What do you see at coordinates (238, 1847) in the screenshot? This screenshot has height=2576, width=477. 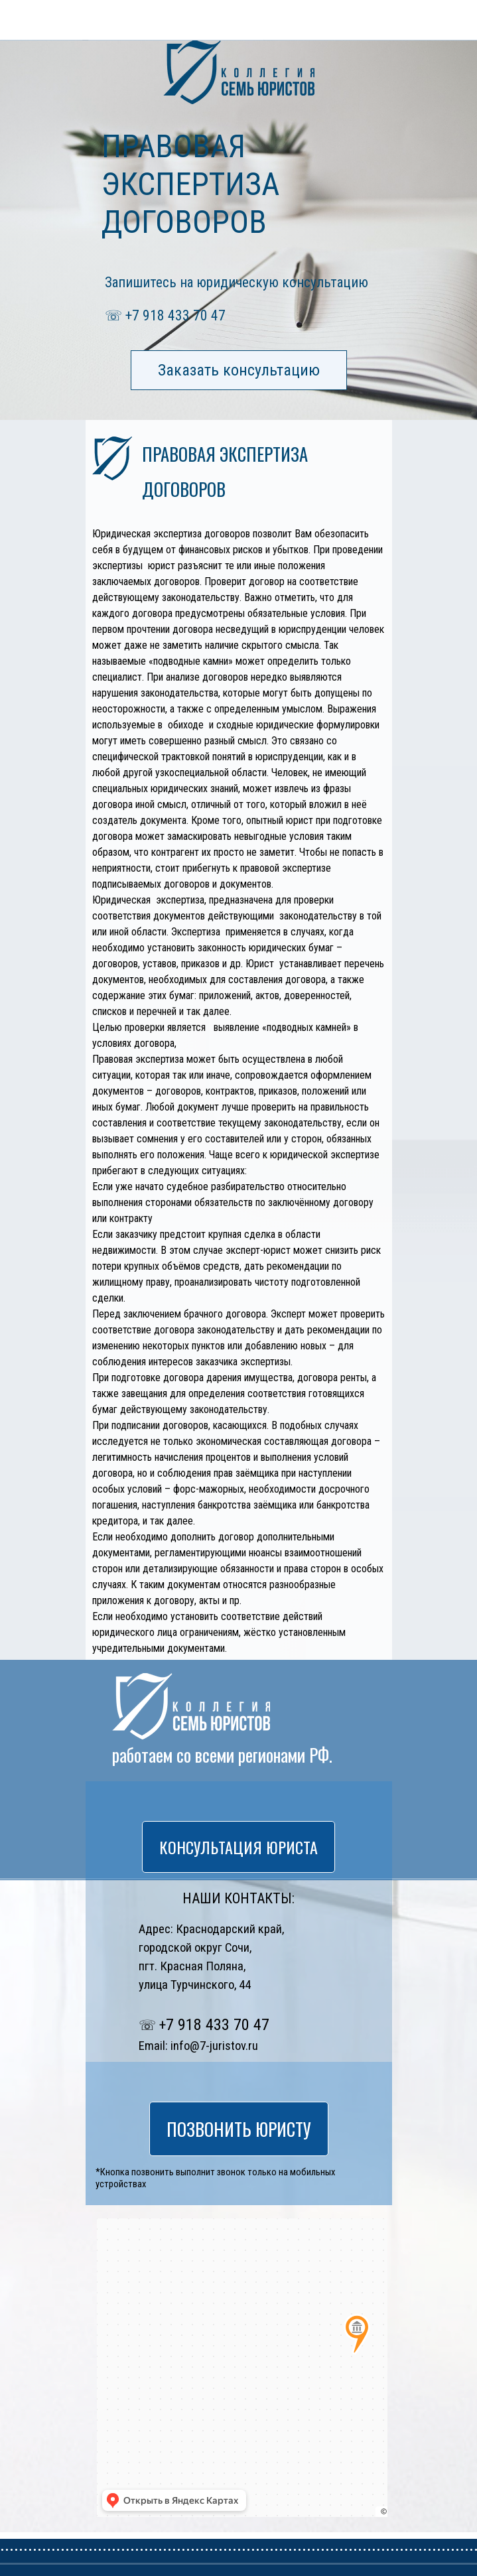 I see `КОНСУЛЬТАЦИЯ ЮРИСТА` at bounding box center [238, 1847].